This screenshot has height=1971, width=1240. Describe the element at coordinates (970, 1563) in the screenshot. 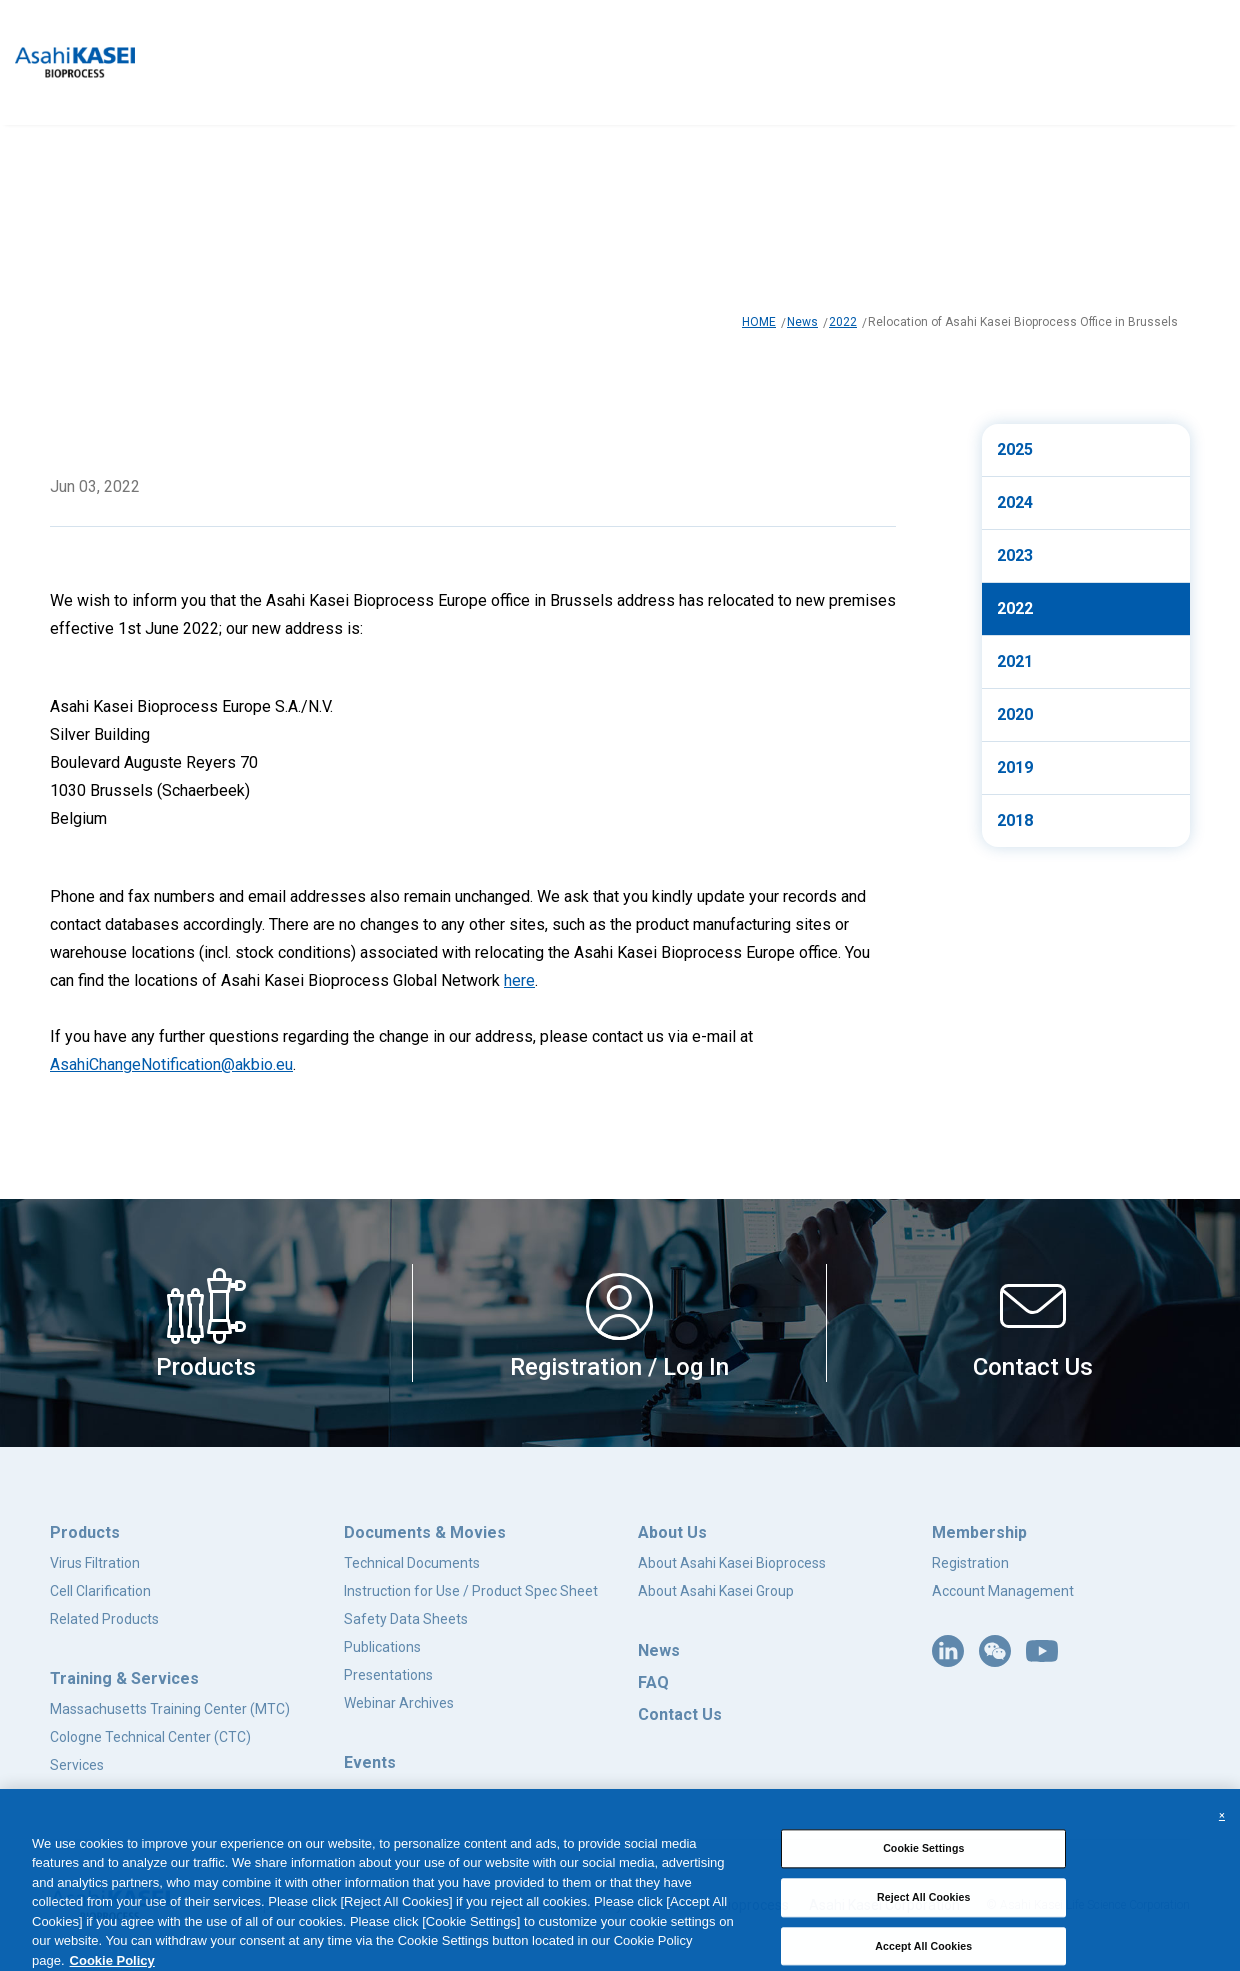

I see `Registration` at that location.